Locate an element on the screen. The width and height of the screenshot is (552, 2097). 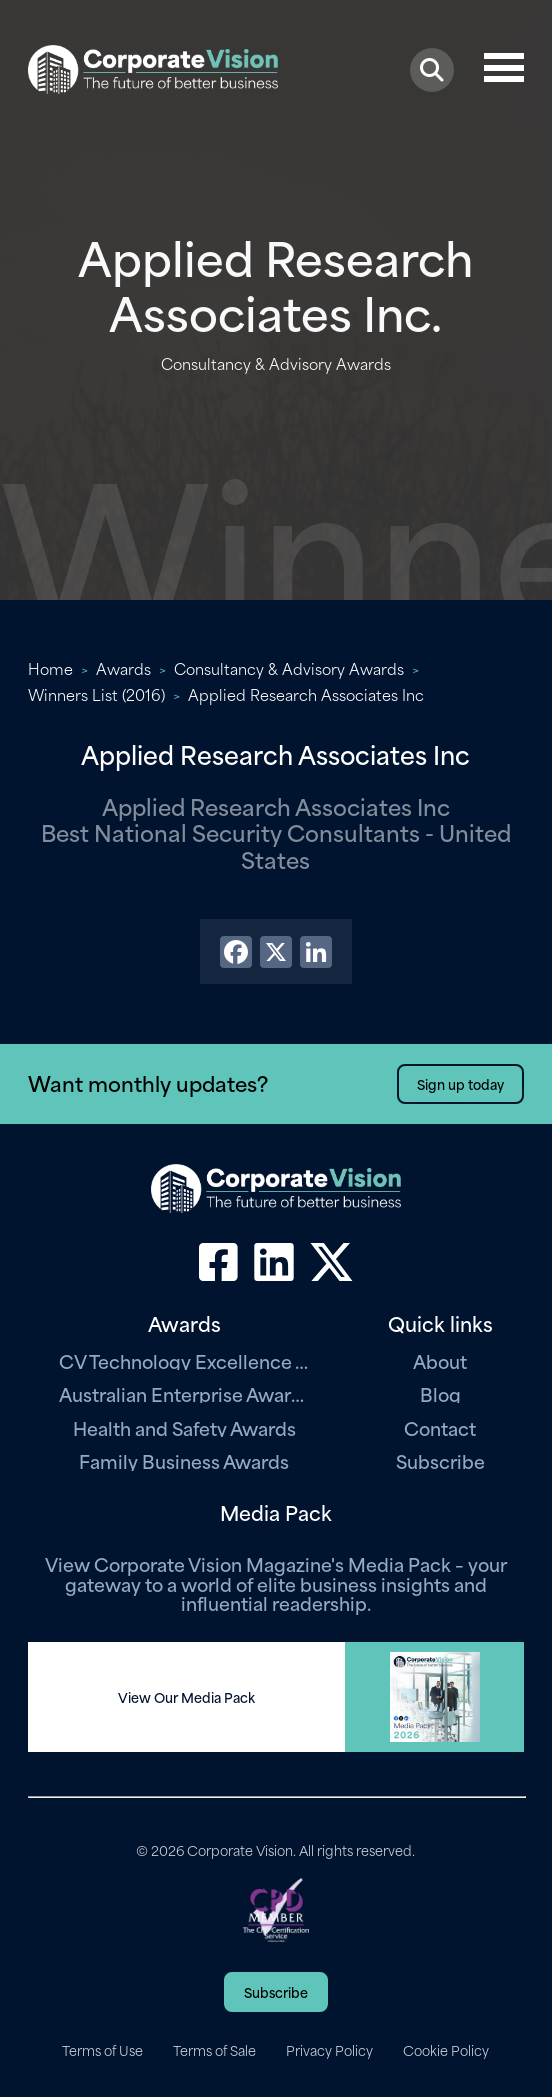
Contact is located at coordinates (440, 1427).